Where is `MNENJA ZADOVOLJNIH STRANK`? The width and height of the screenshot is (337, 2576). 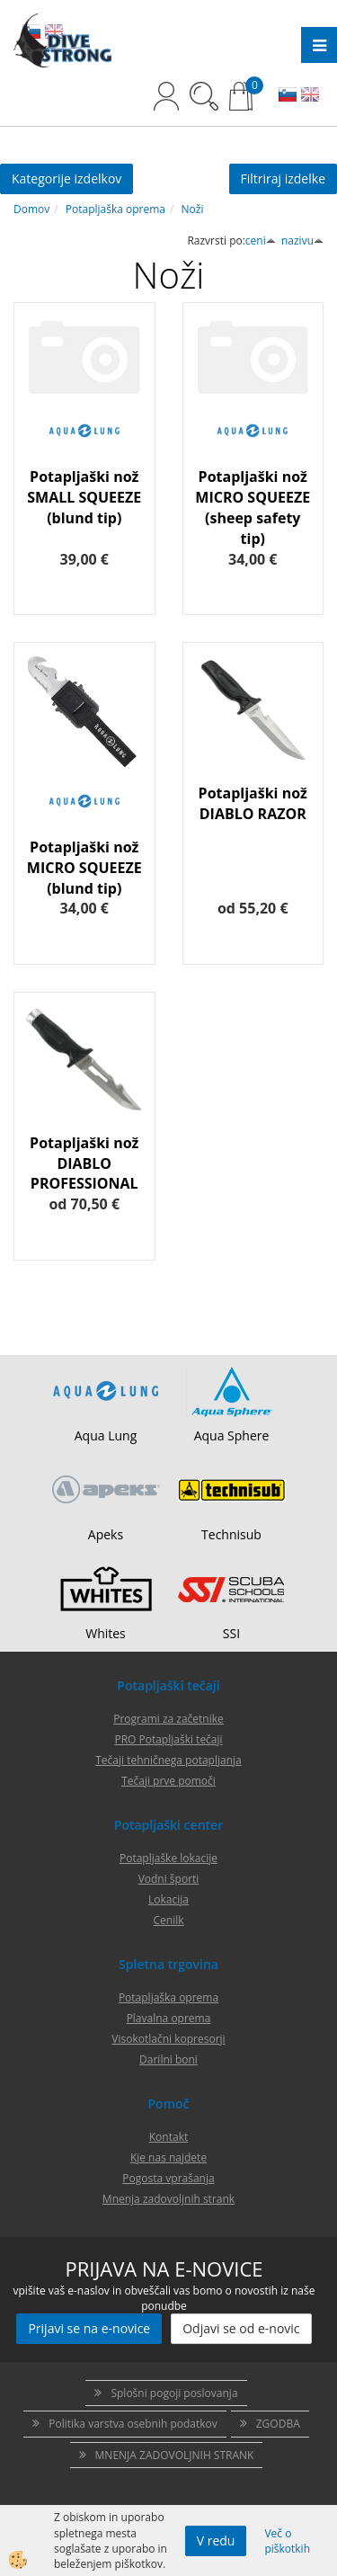 MNENJA ZADOVOLJNIH STRANK is located at coordinates (174, 2455).